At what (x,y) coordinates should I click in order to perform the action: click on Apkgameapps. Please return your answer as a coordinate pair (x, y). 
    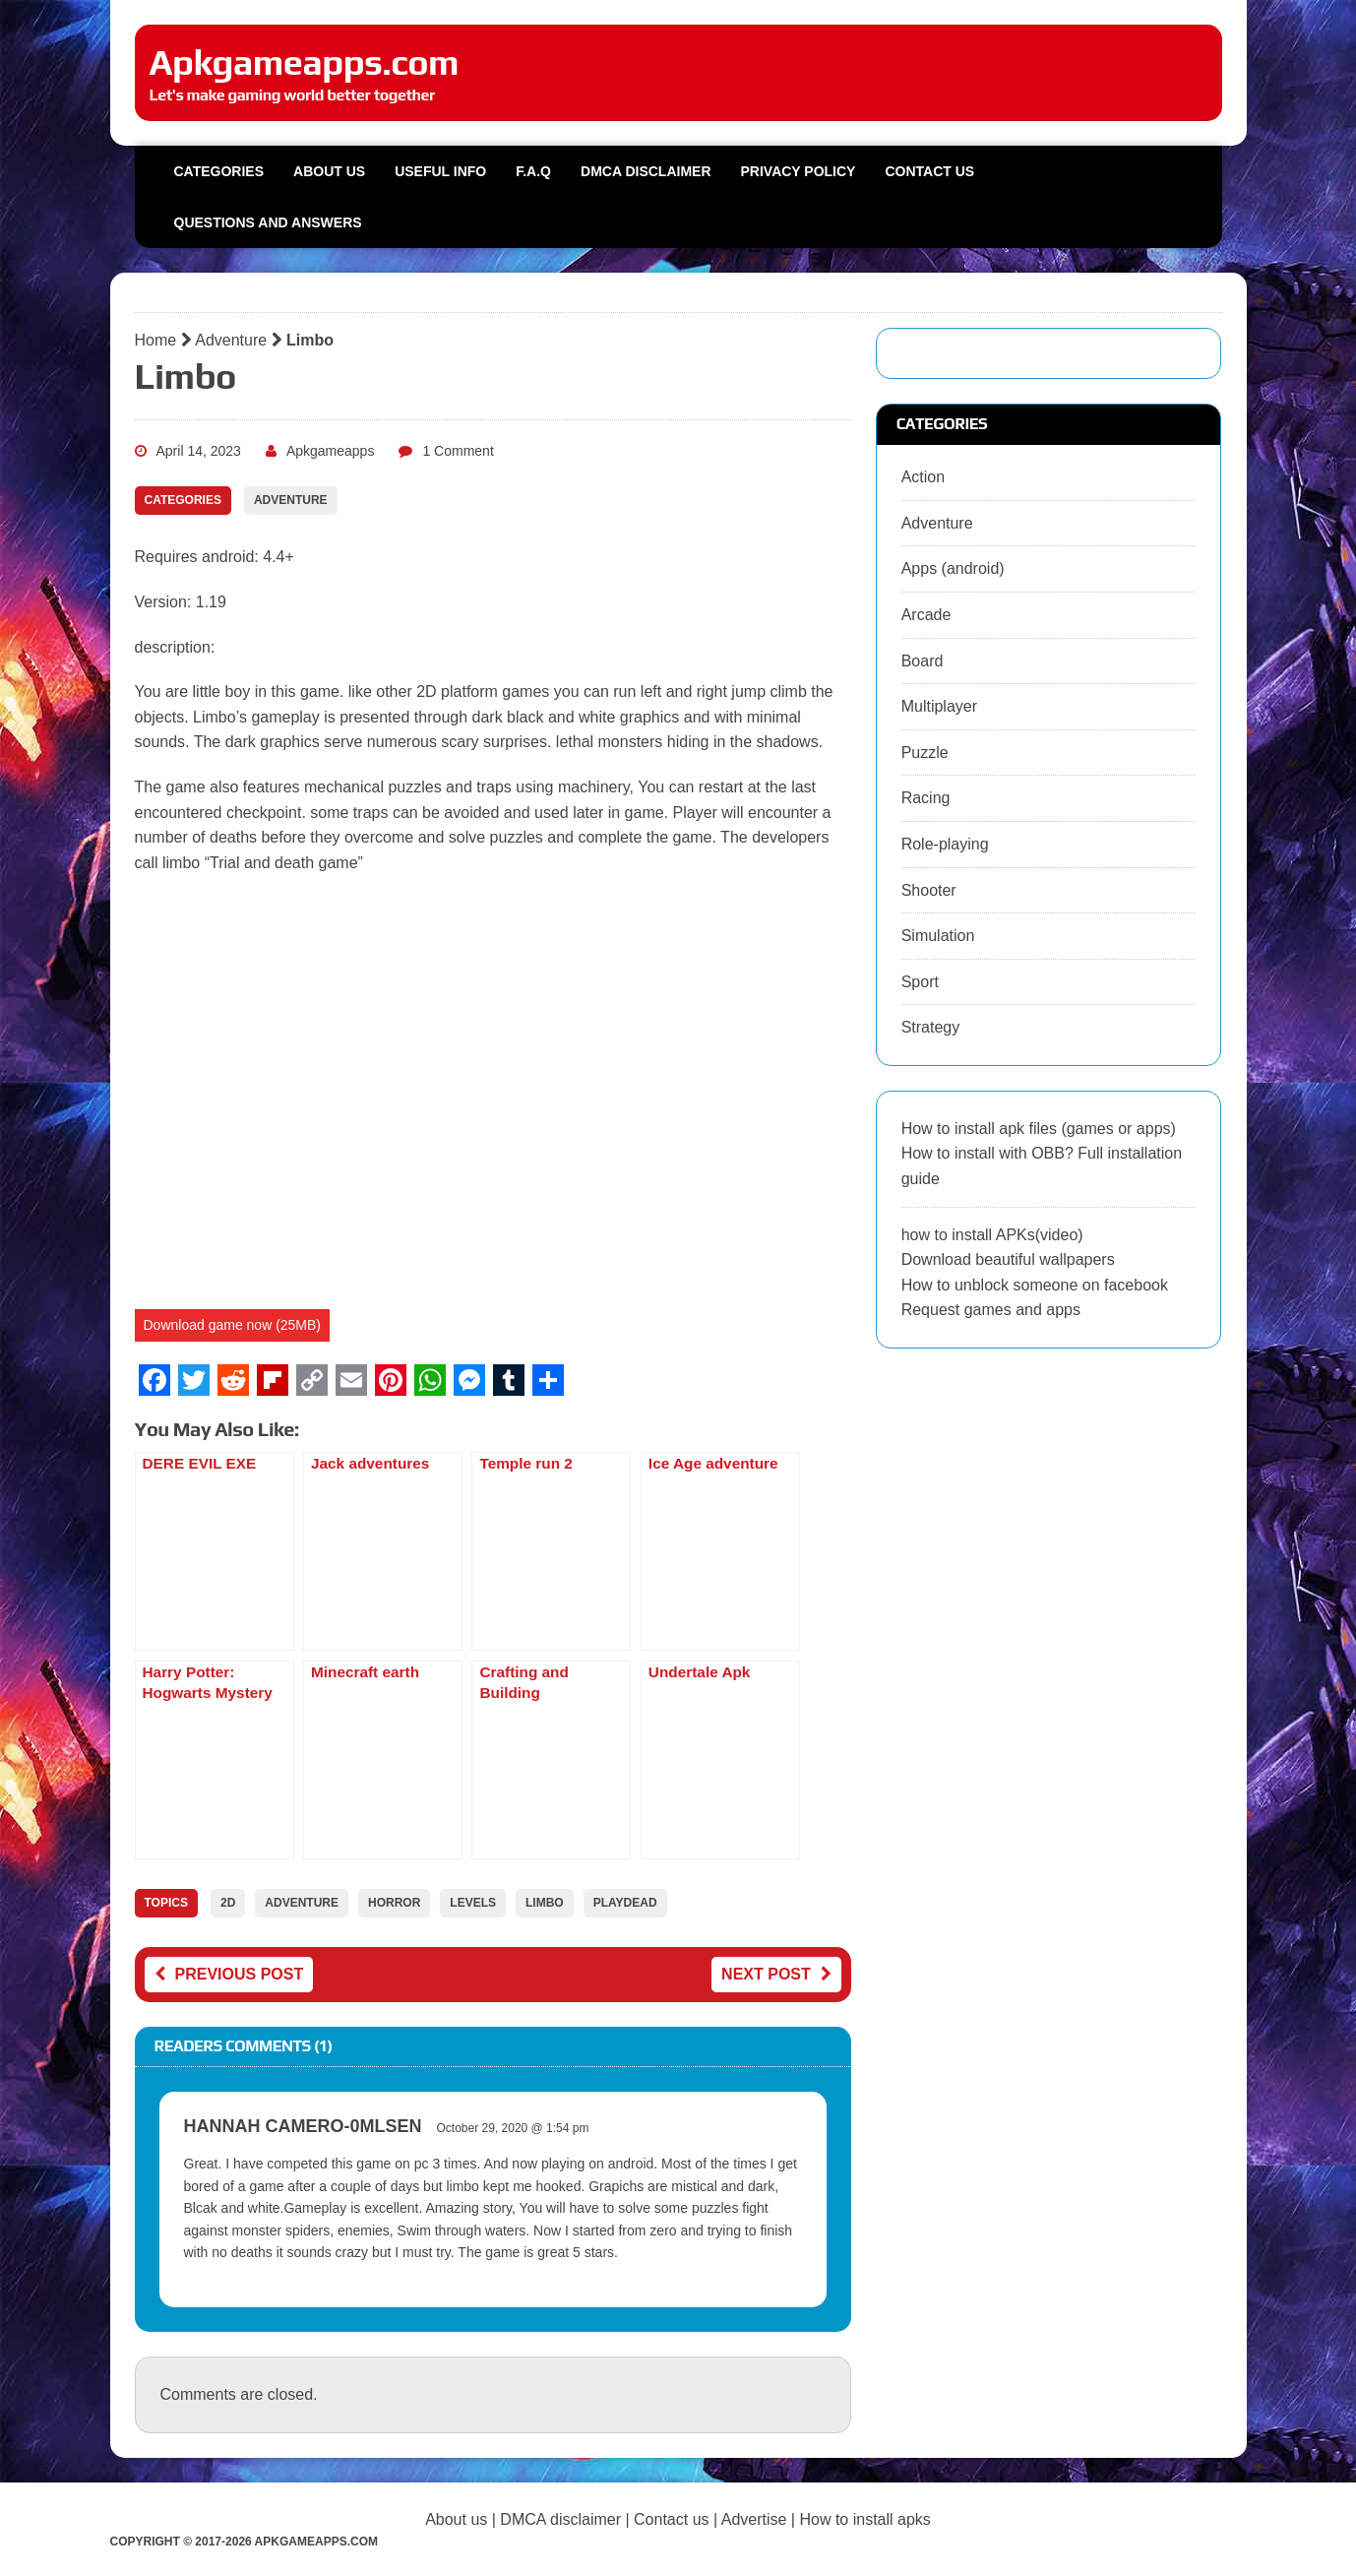
    Looking at the image, I should click on (330, 451).